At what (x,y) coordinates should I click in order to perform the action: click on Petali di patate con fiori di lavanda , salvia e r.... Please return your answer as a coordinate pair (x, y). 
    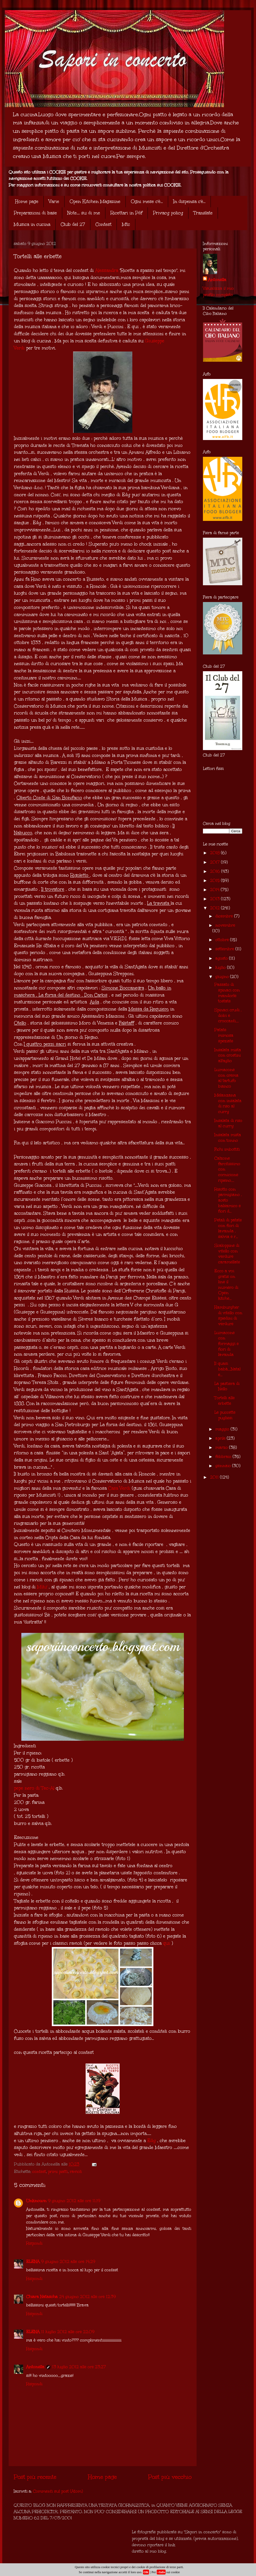
    Looking at the image, I should click on (228, 1228).